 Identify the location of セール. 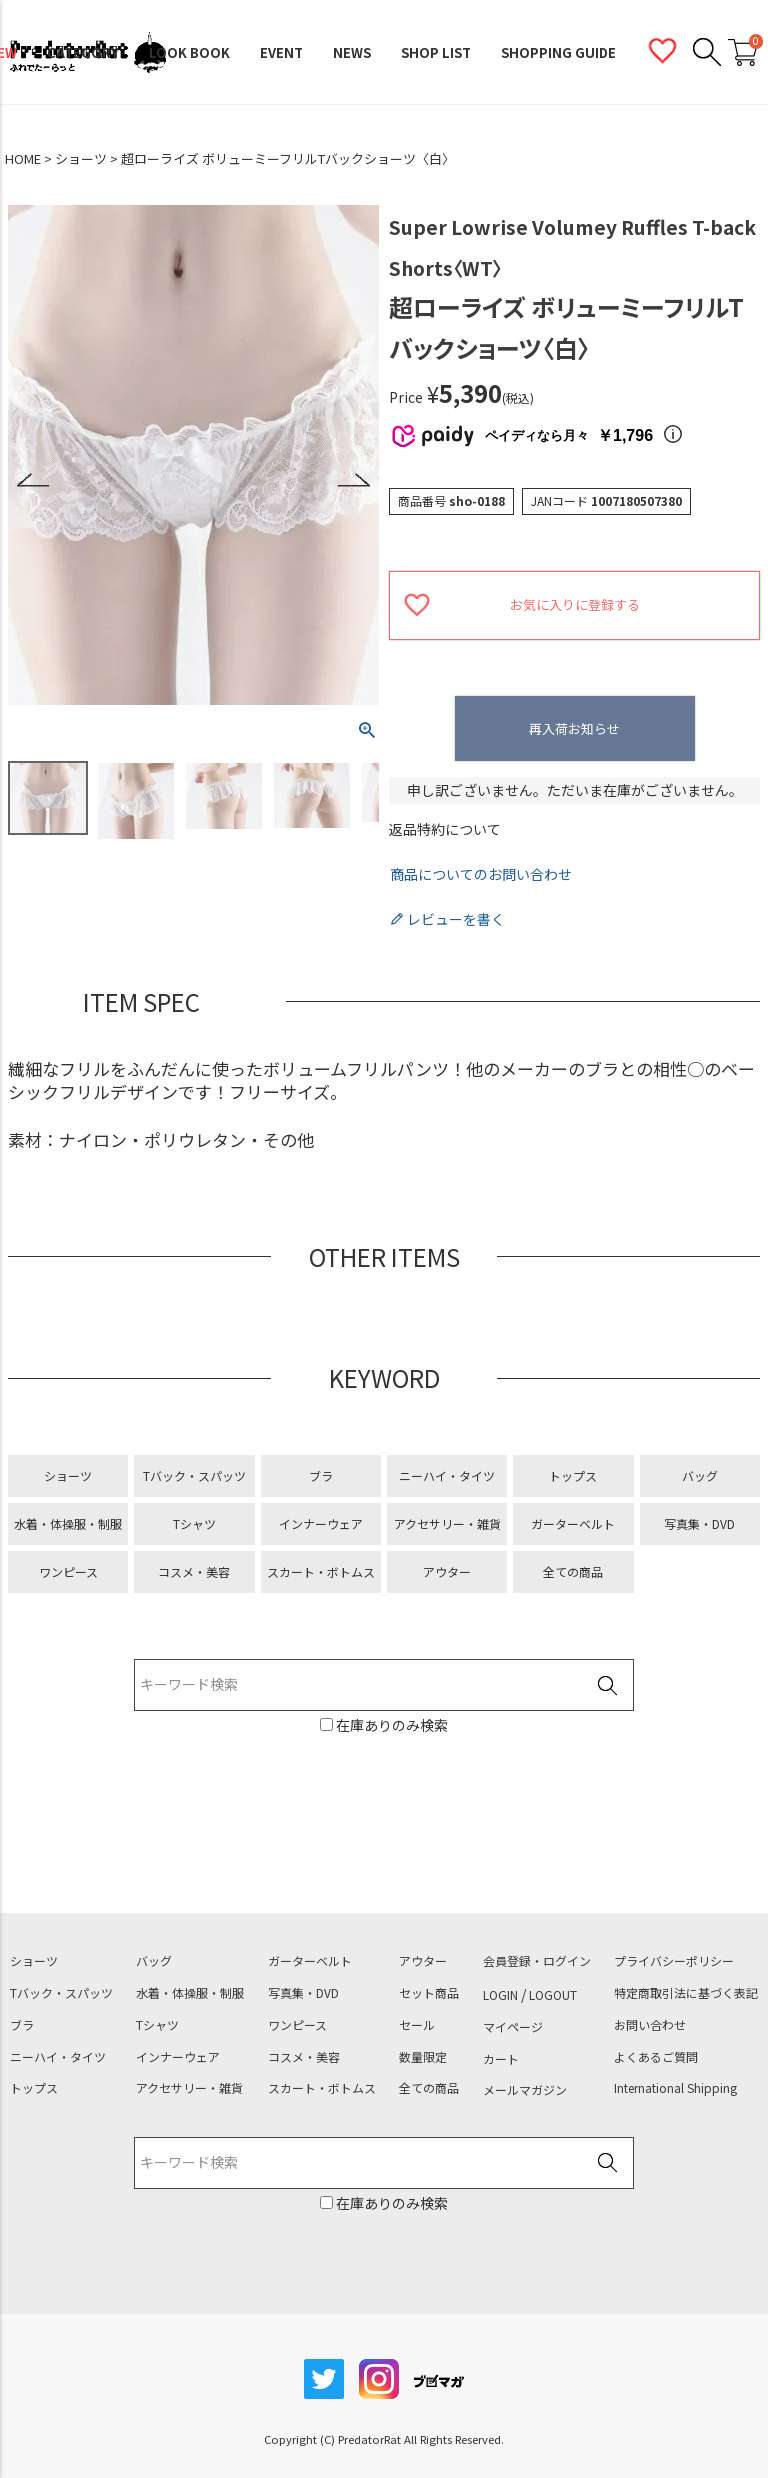
(417, 2025).